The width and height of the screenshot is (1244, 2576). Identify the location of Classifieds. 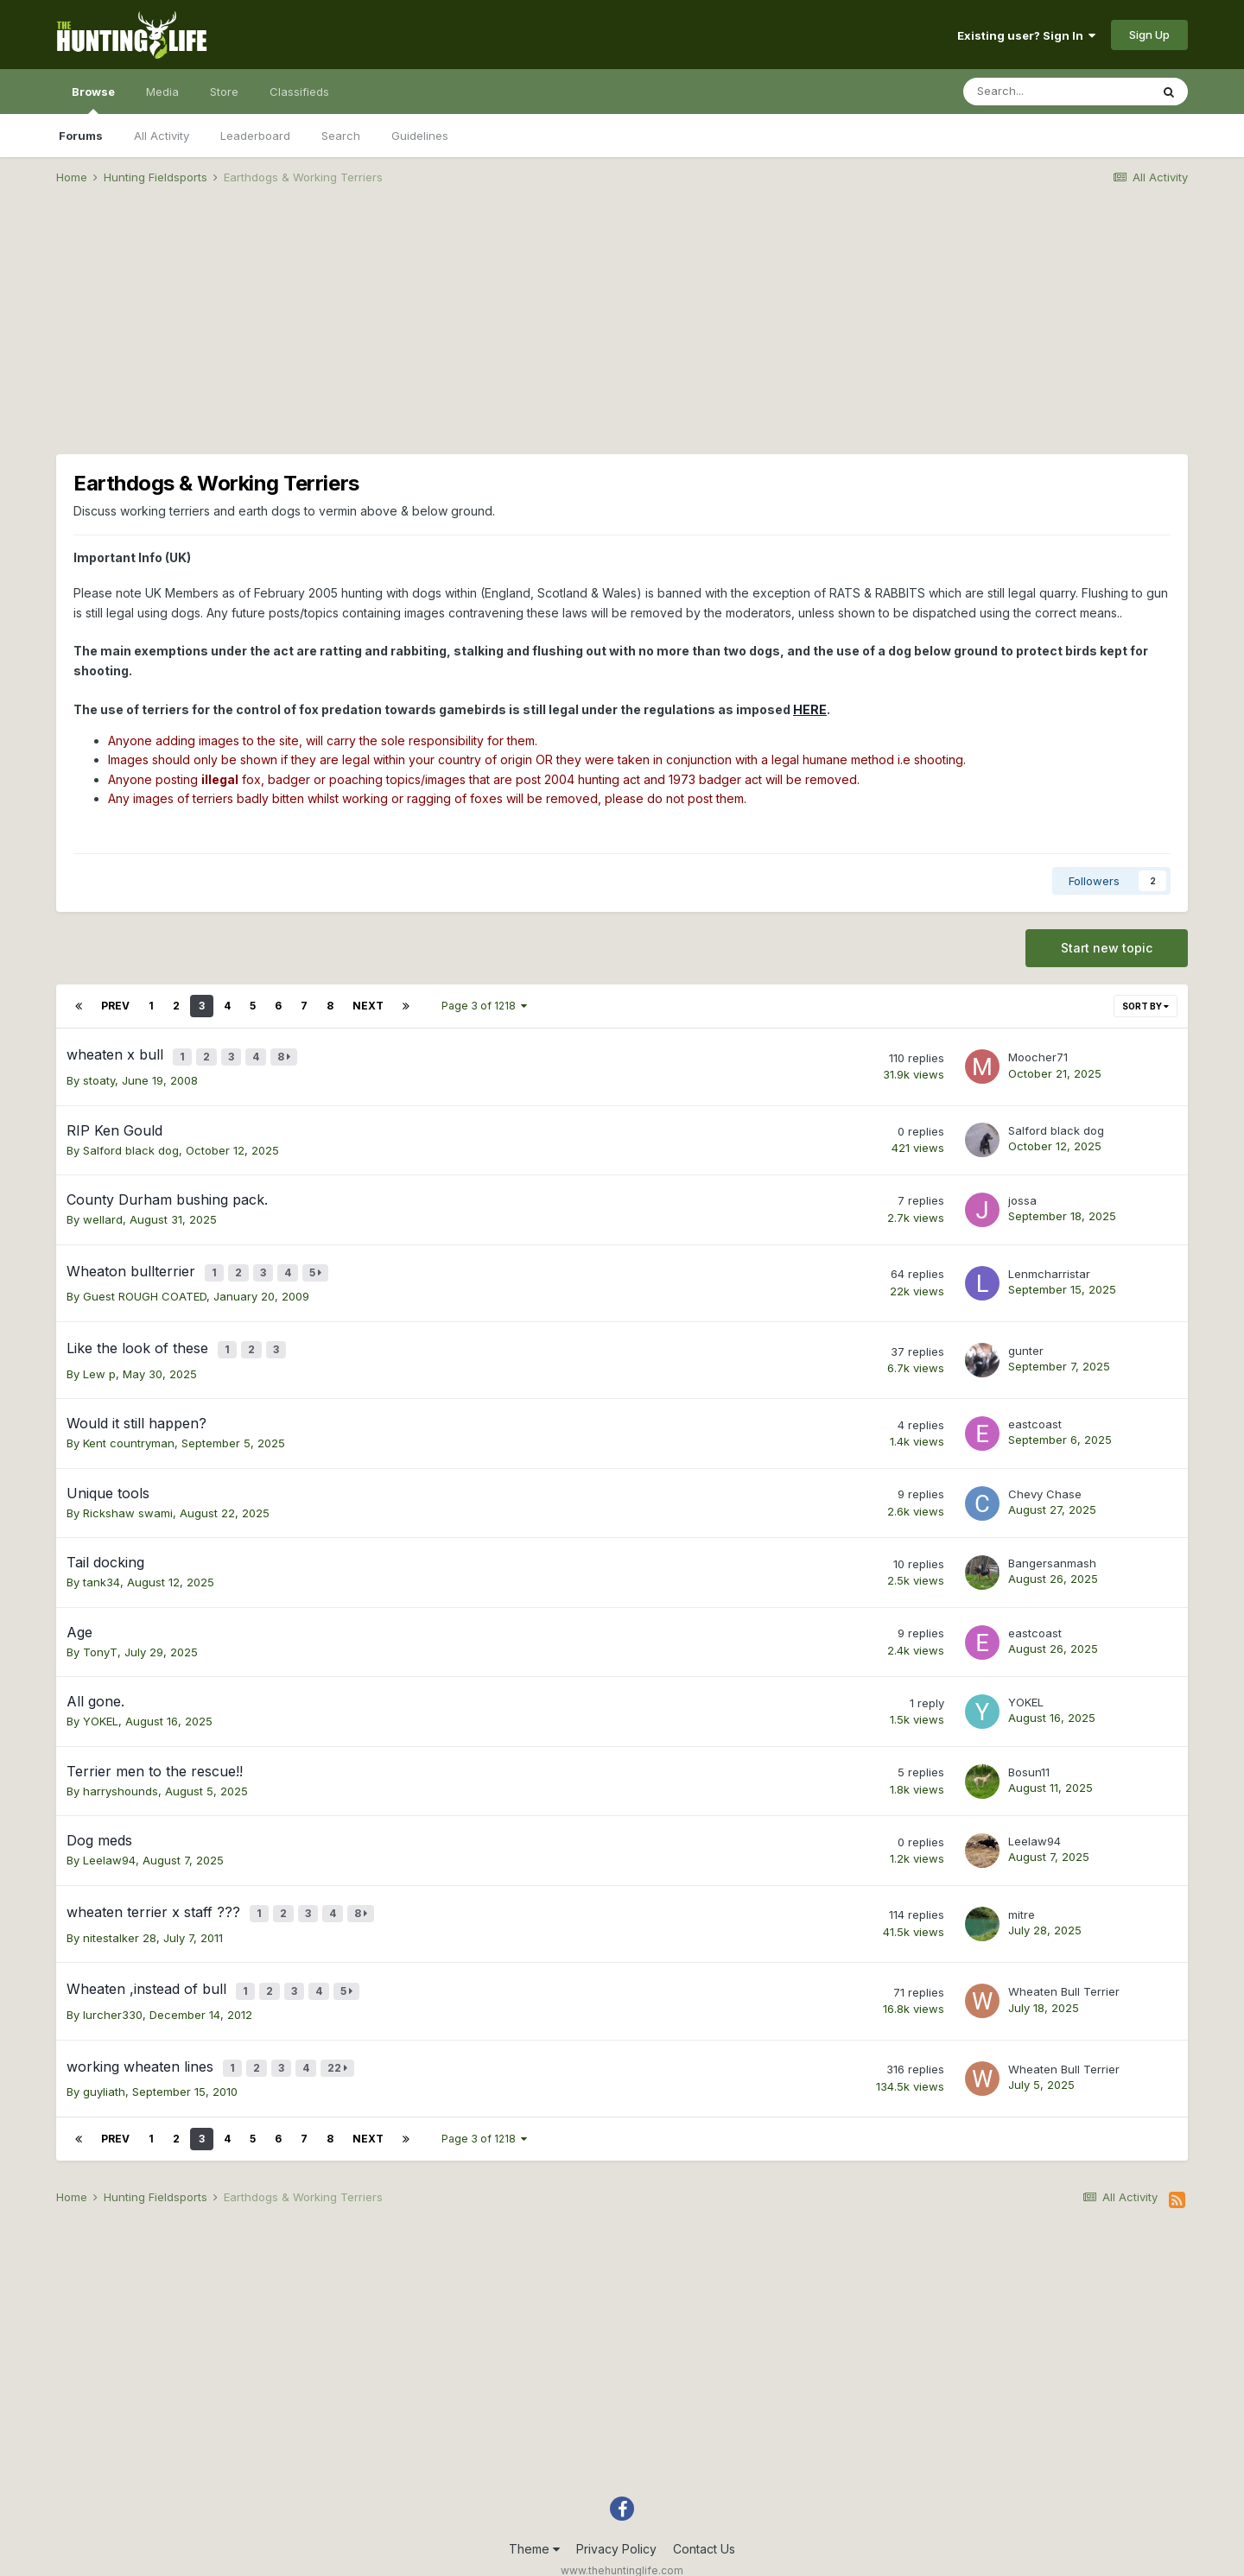
(299, 91).